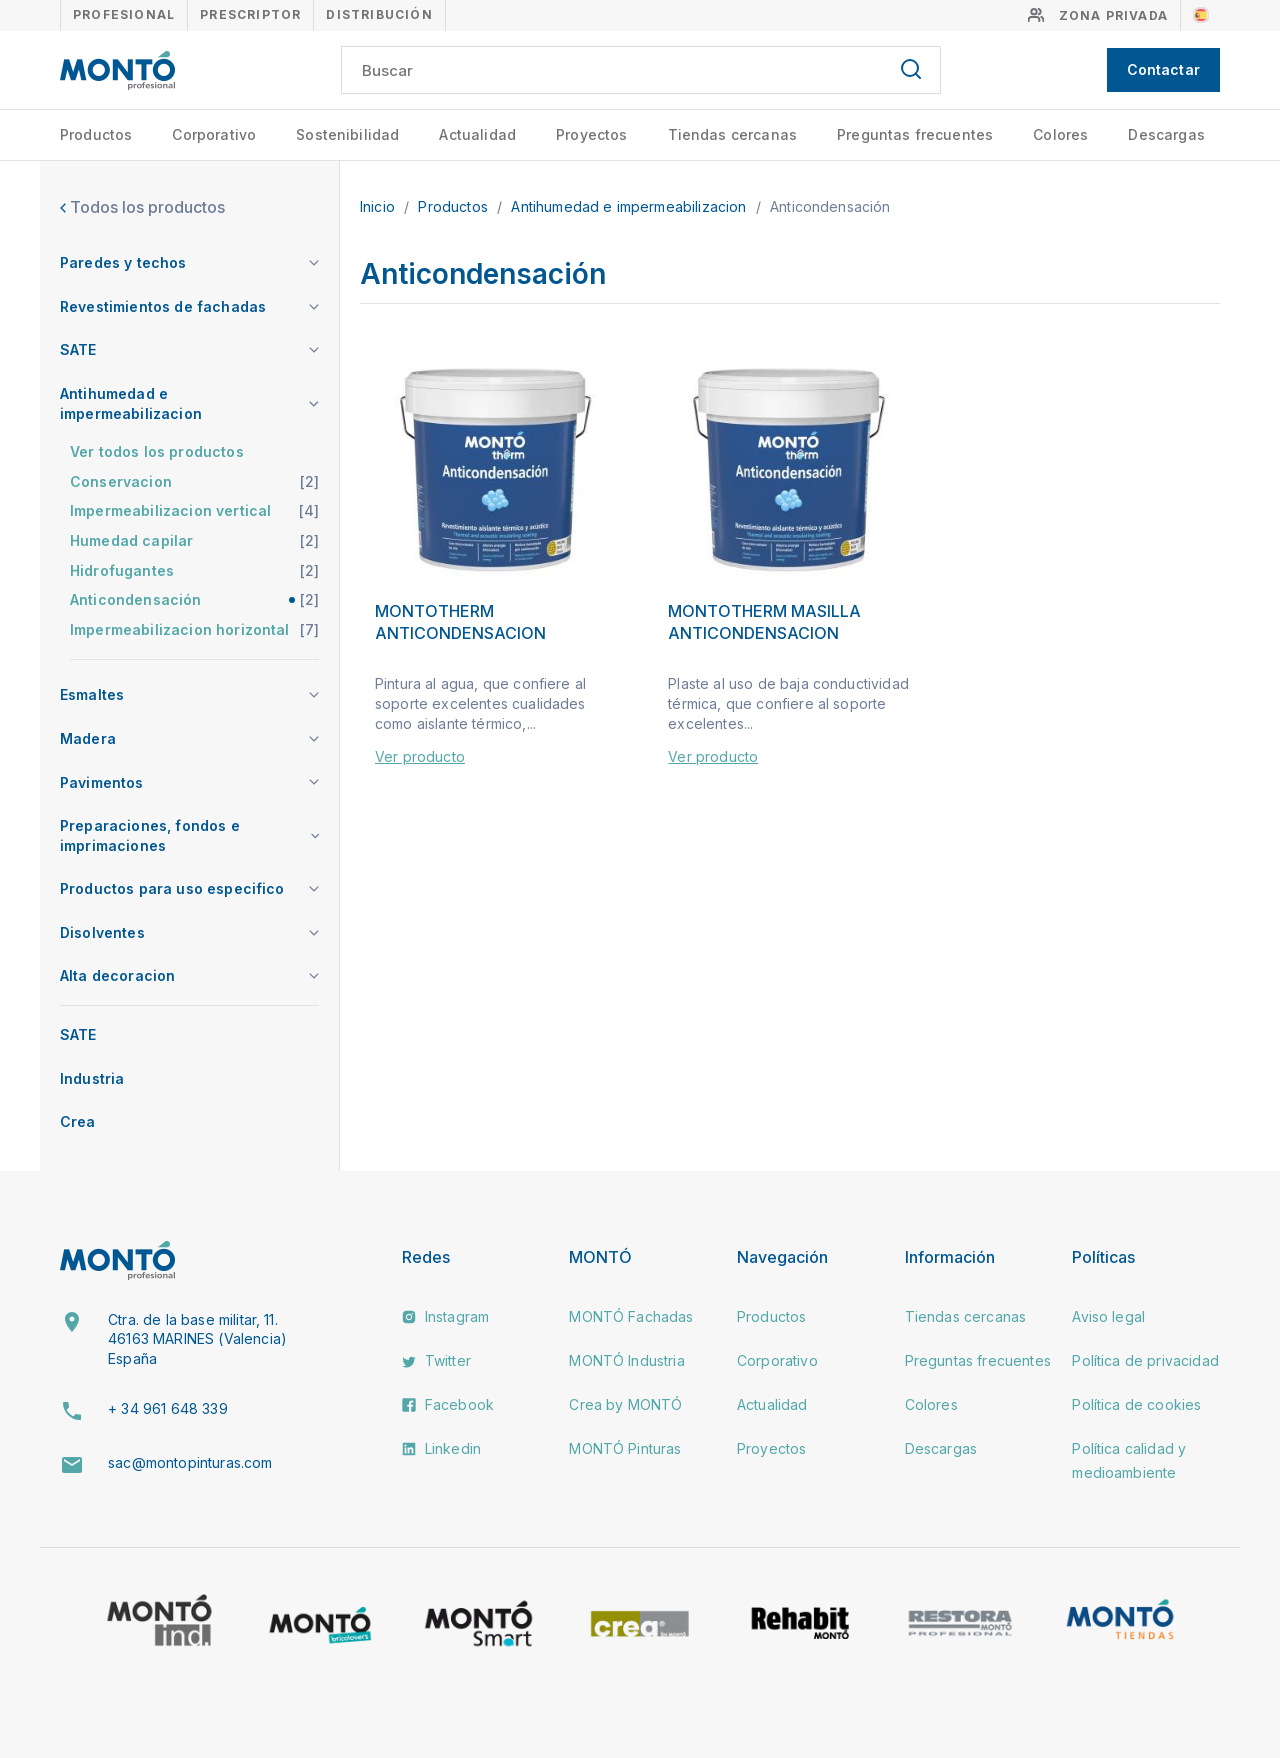 The height and width of the screenshot is (1758, 1280). I want to click on Twitter, so click(436, 1360).